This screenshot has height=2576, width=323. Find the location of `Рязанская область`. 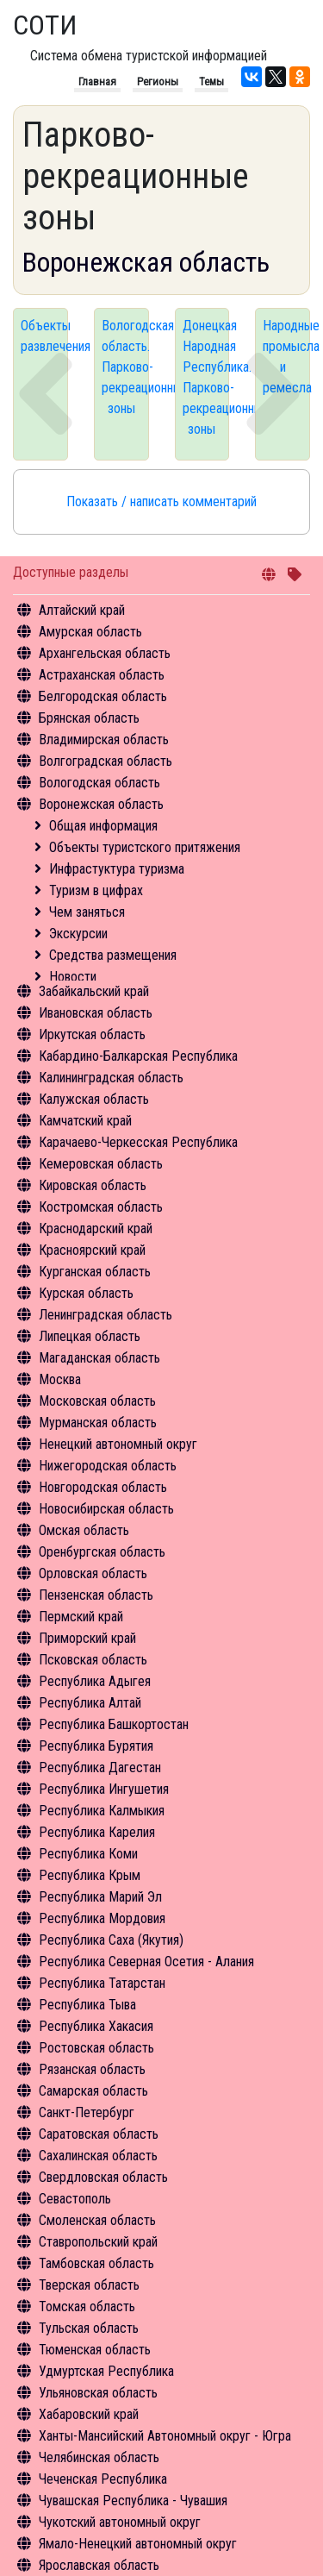

Рязанская область is located at coordinates (92, 2069).